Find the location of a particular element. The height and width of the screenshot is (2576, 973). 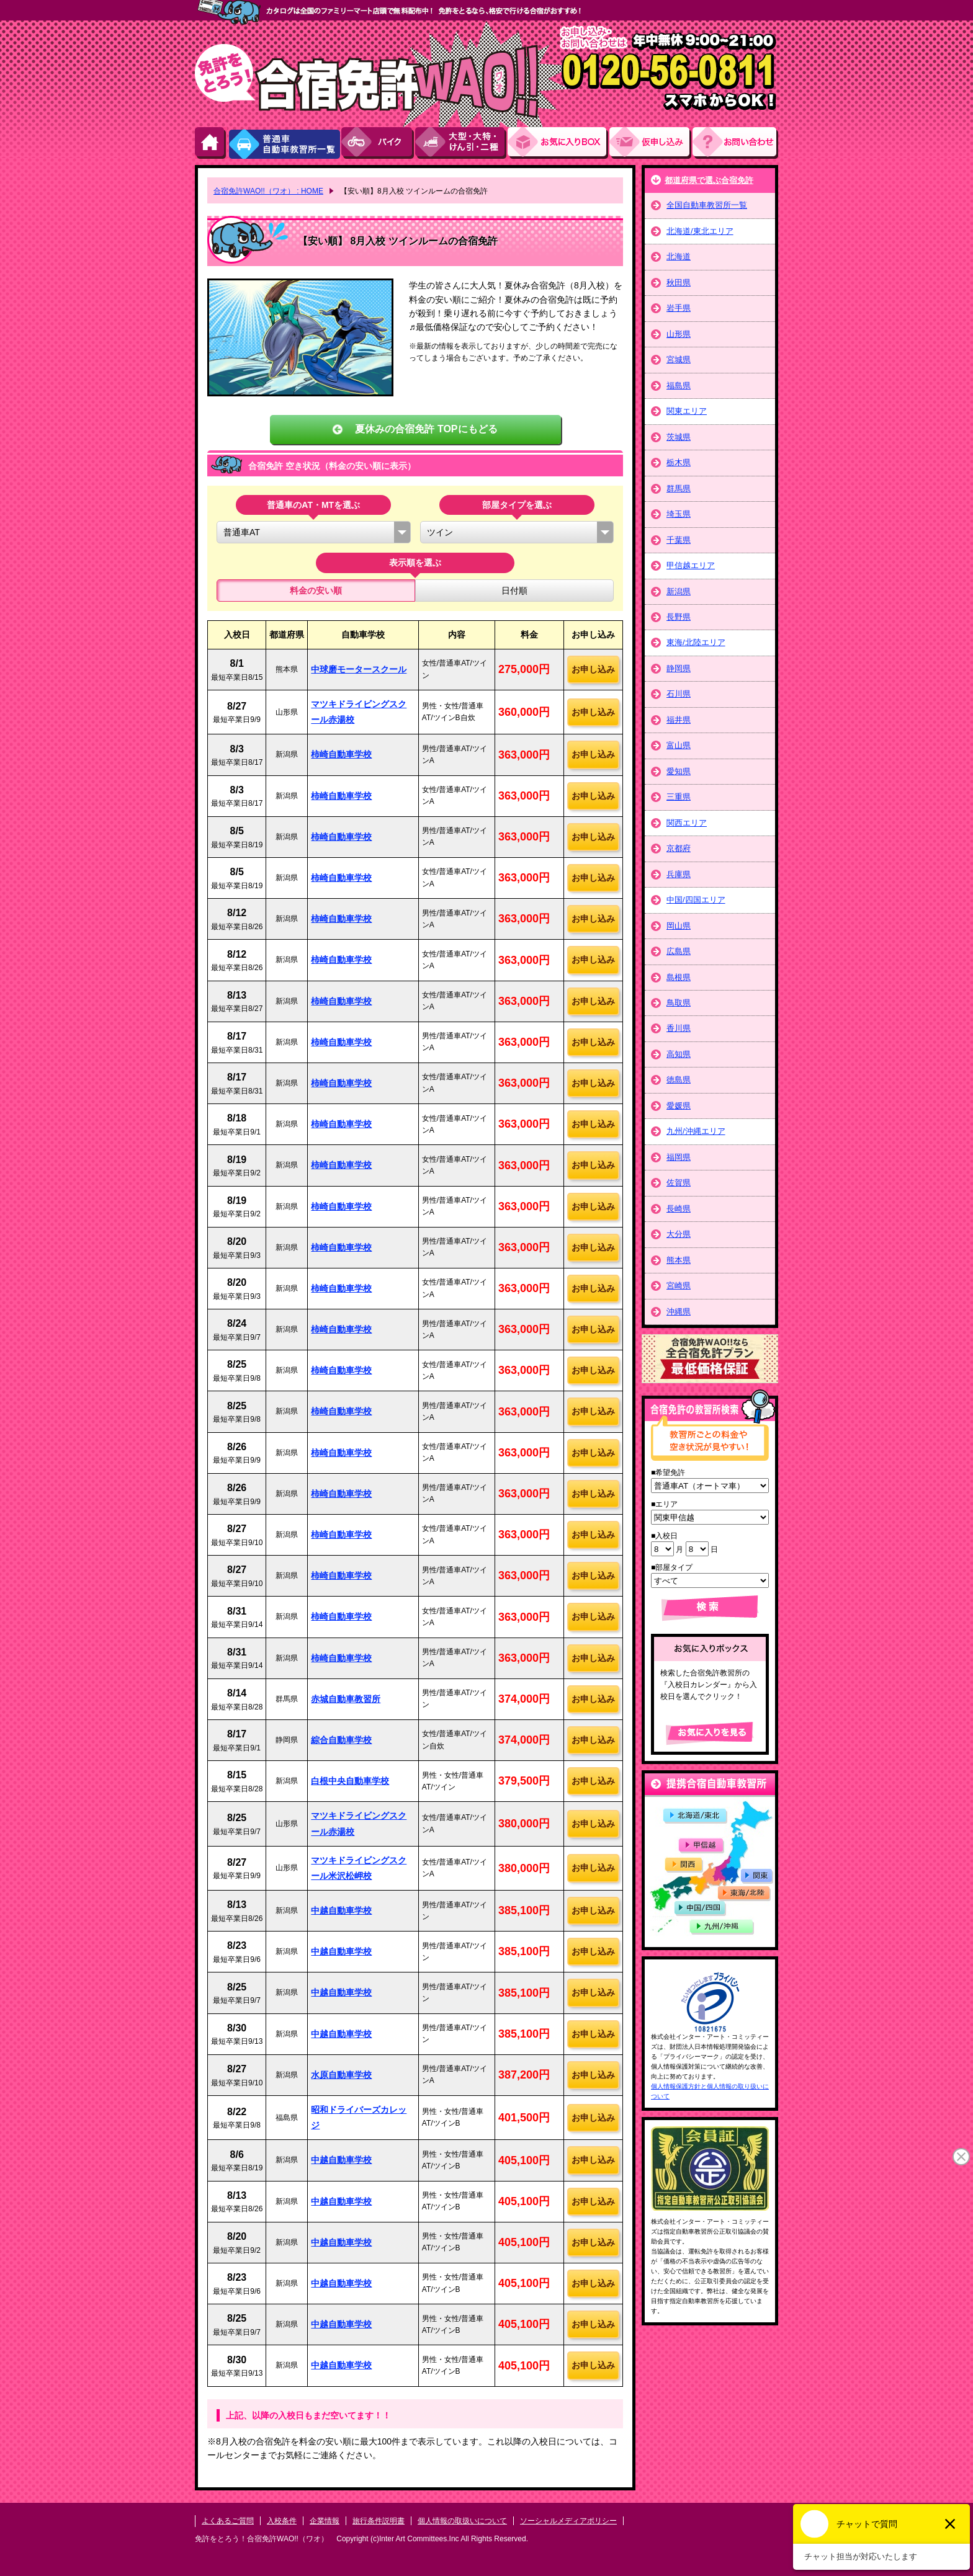

鳥取県 is located at coordinates (678, 1002).